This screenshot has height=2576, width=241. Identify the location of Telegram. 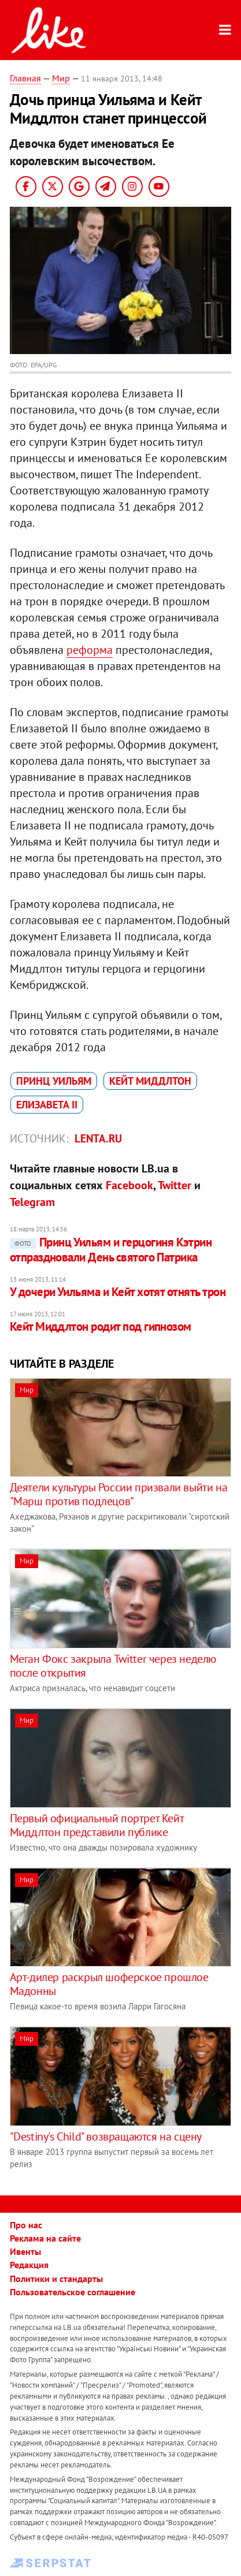
(32, 1201).